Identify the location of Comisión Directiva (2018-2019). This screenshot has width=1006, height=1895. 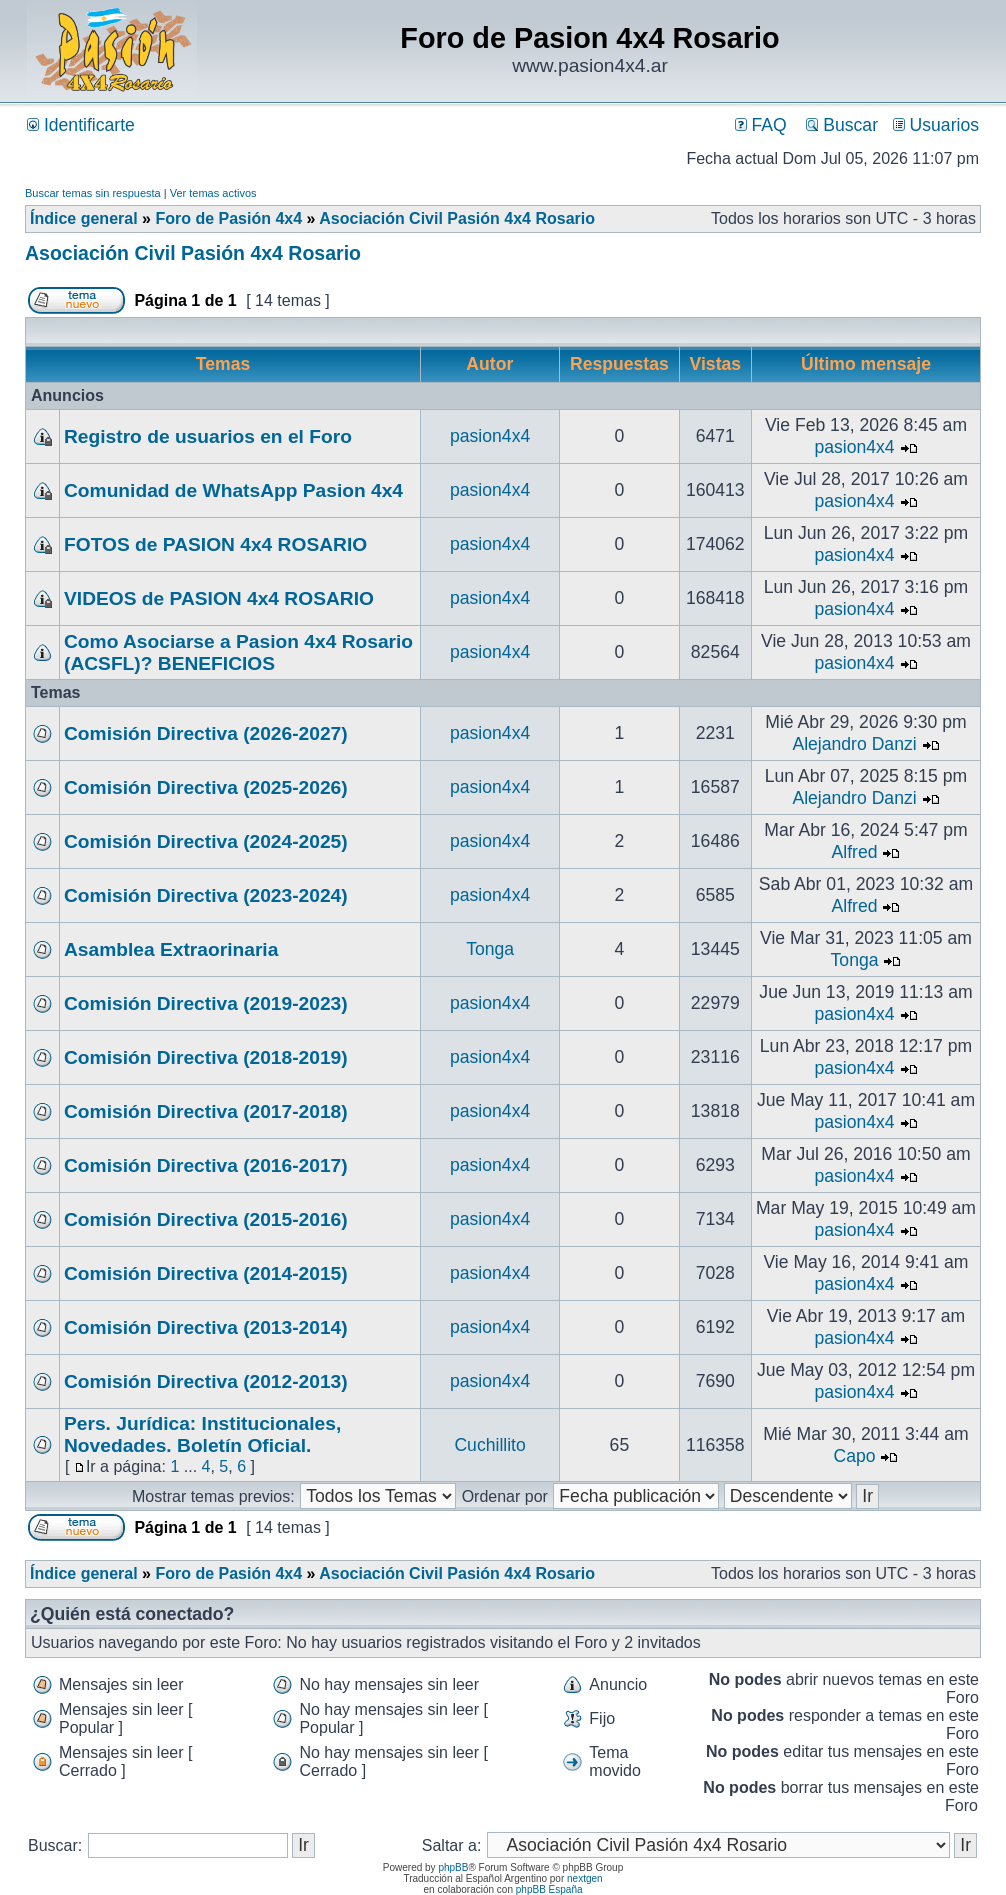
(206, 1057).